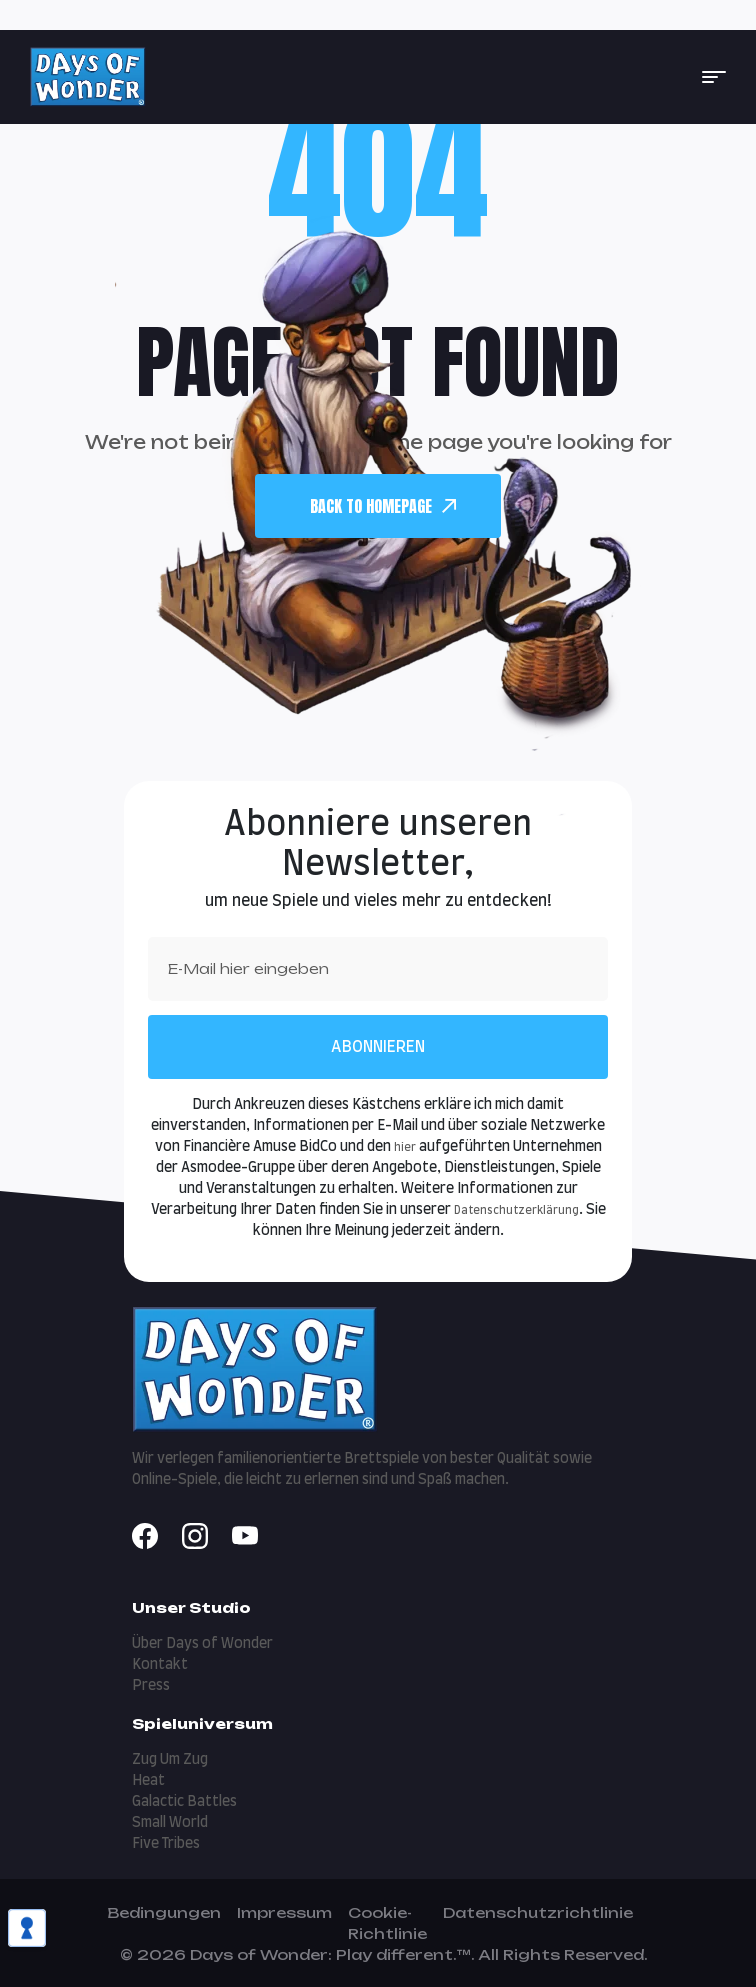 Image resolution: width=756 pixels, height=1987 pixels. Describe the element at coordinates (516, 1210) in the screenshot. I see `Datenschutzerklärung` at that location.